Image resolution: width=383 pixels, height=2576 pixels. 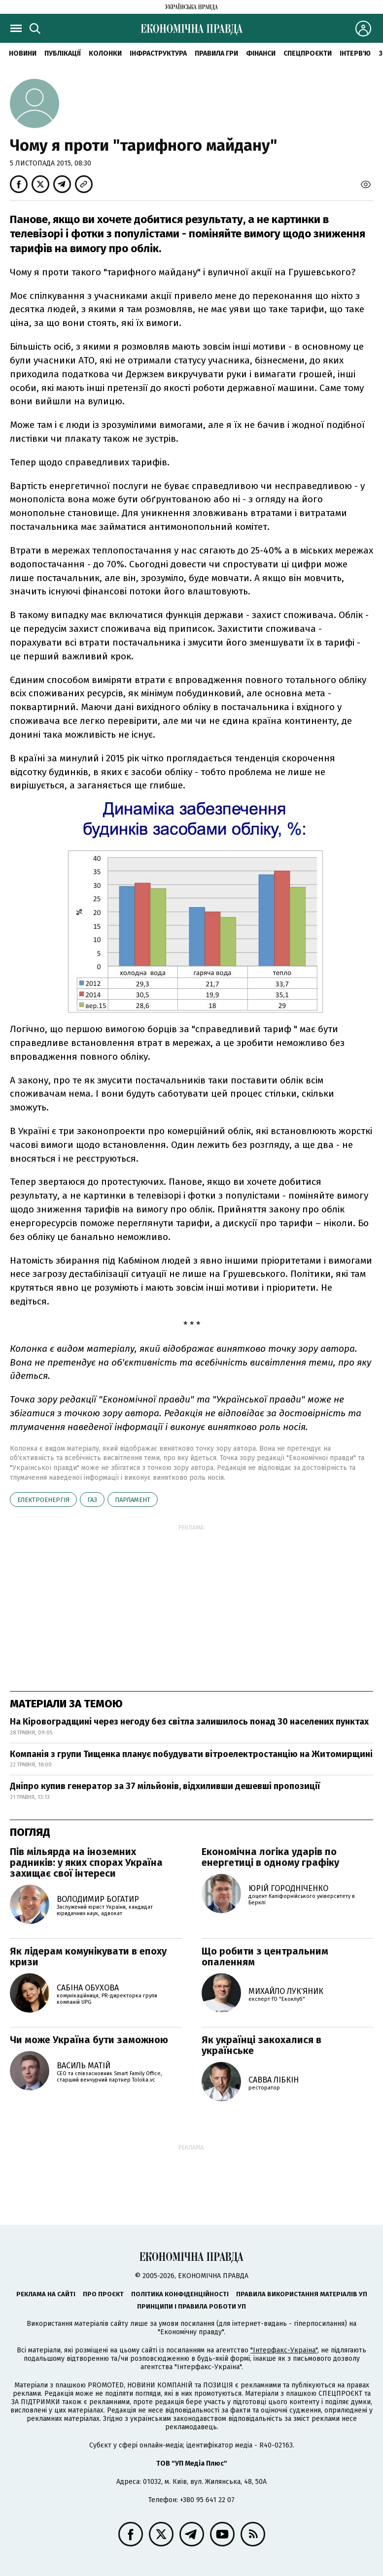 I want to click on Колонки, so click(x=105, y=53).